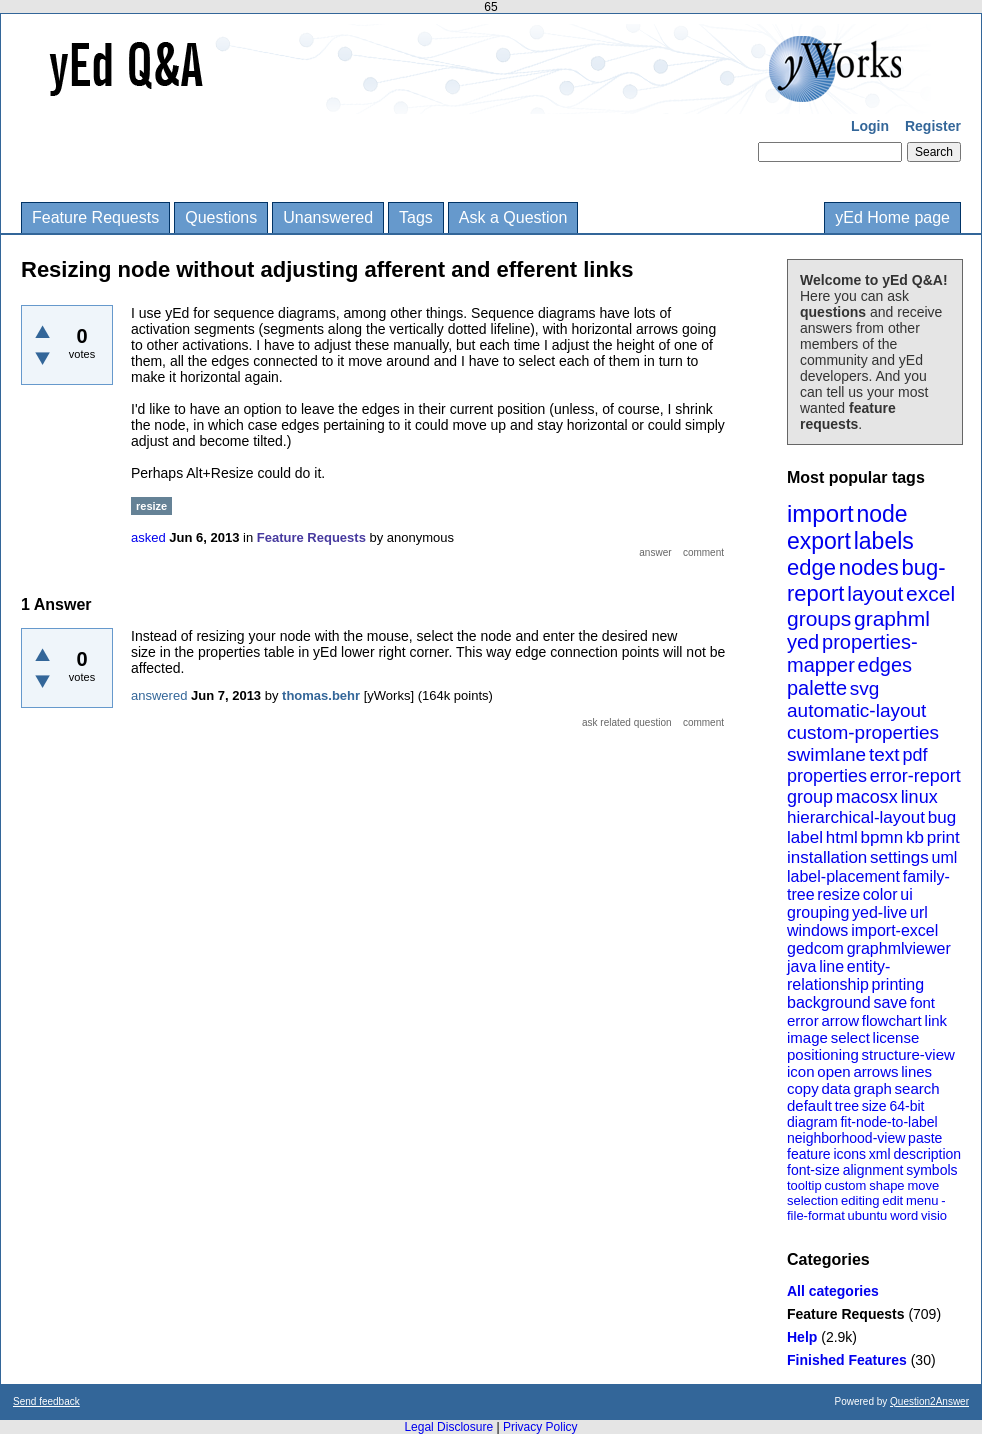 Image resolution: width=982 pixels, height=1434 pixels. Describe the element at coordinates (930, 593) in the screenshot. I see `excel` at that location.